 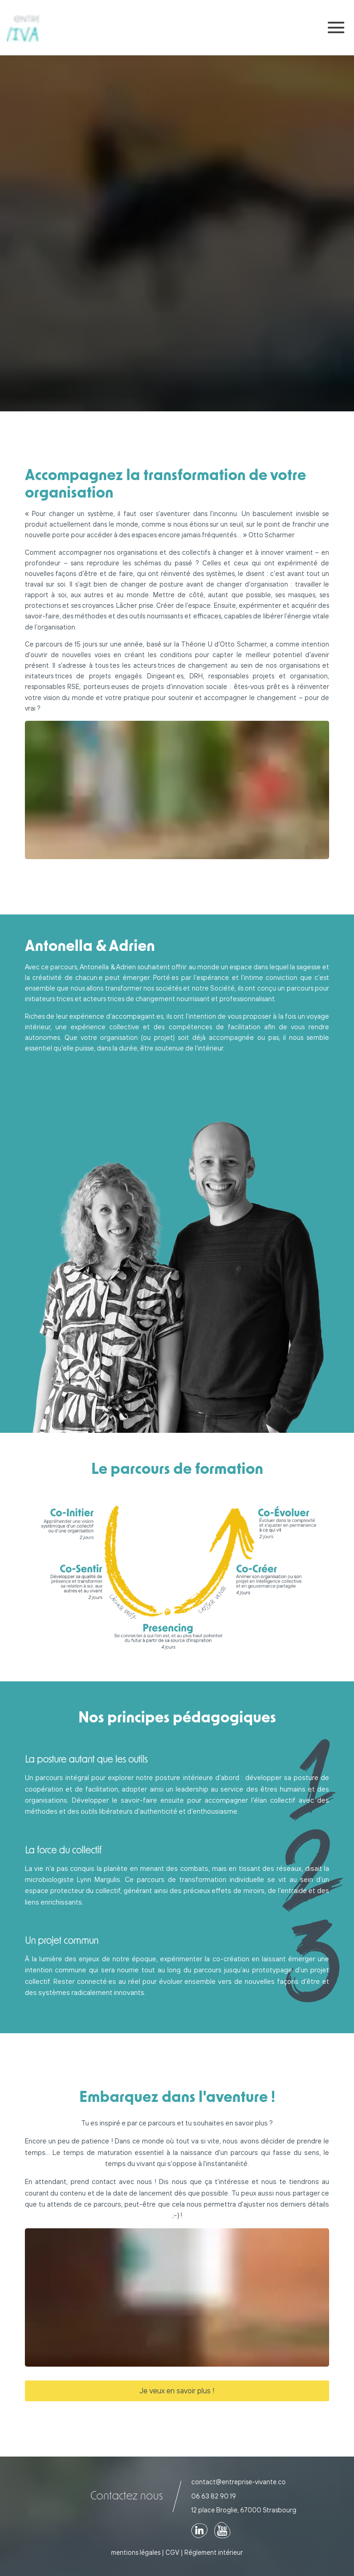 I want to click on CGV, so click(x=172, y=2552).